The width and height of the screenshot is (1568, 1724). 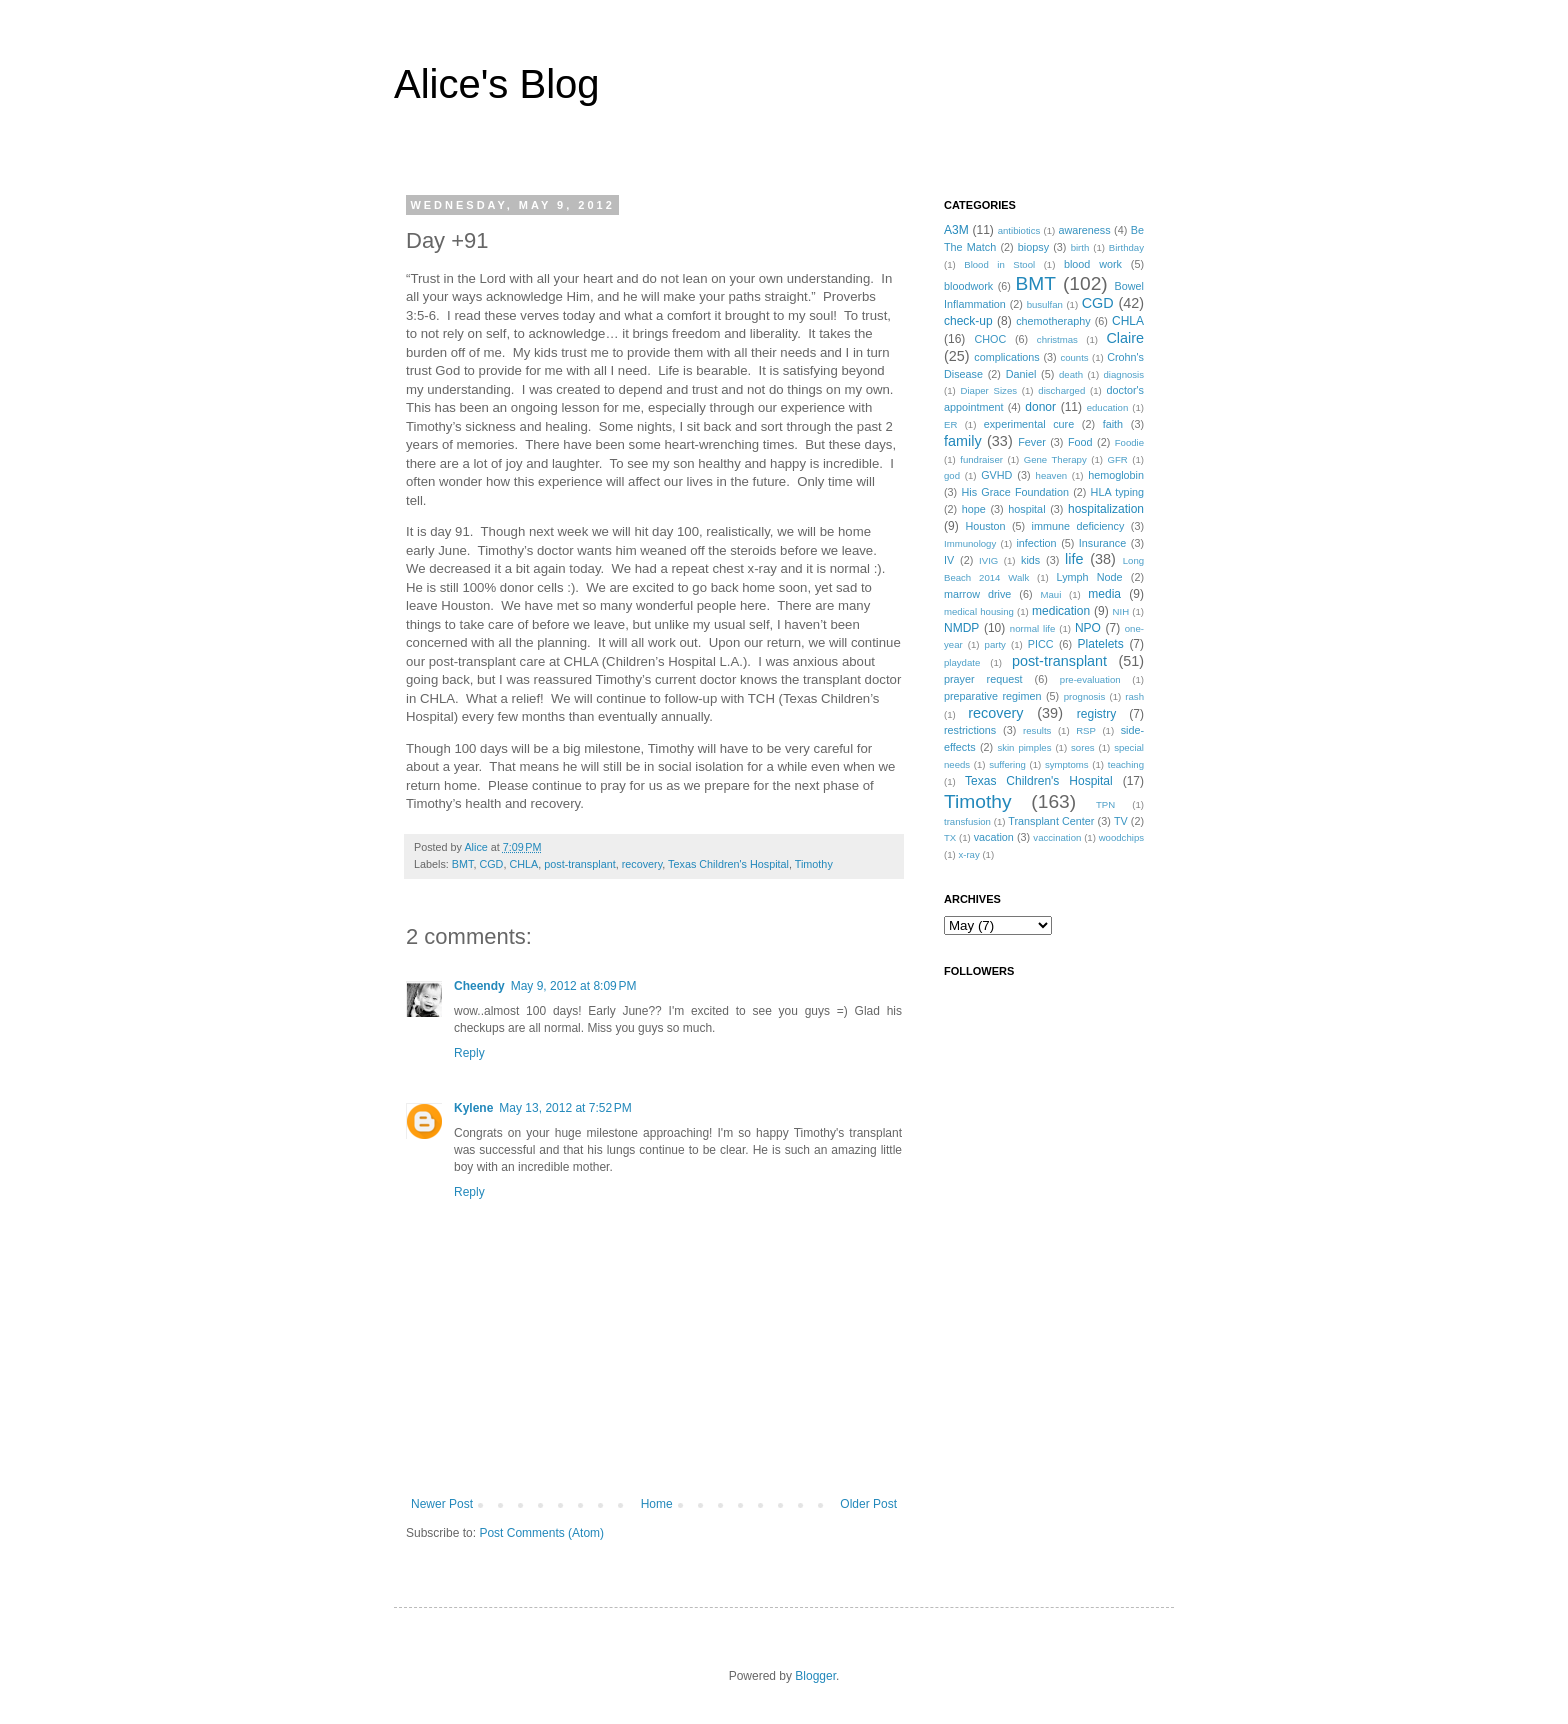 I want to click on x-ray, so click(x=968, y=854).